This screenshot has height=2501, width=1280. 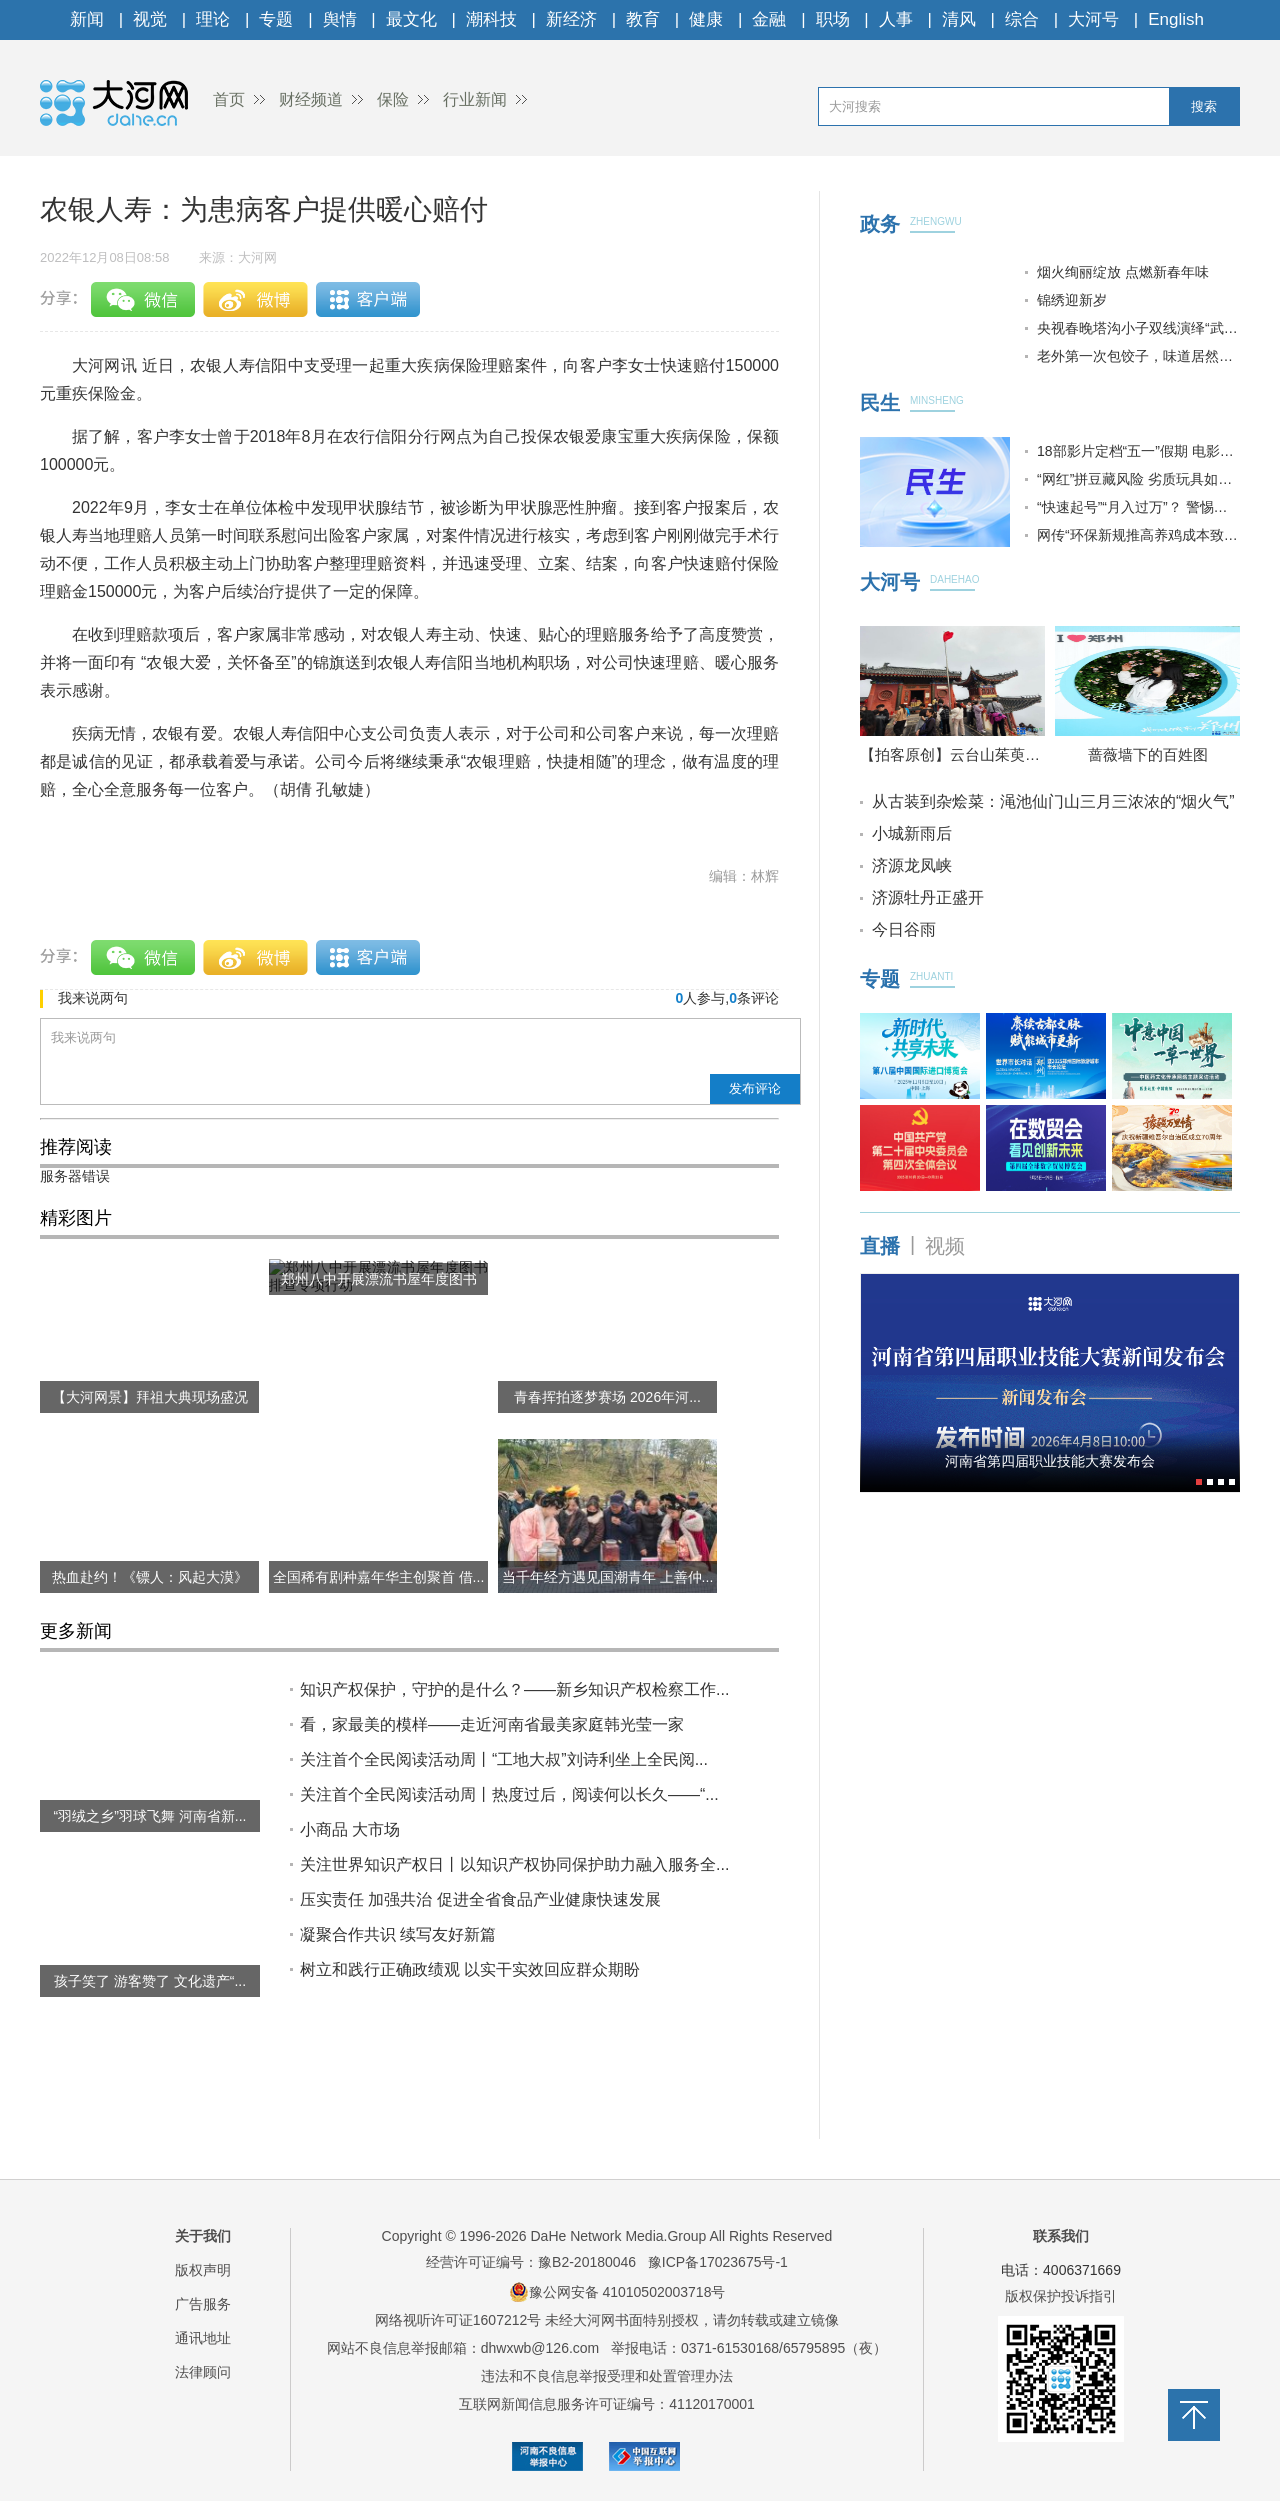 I want to click on 广告服务, so click(x=203, y=2304).